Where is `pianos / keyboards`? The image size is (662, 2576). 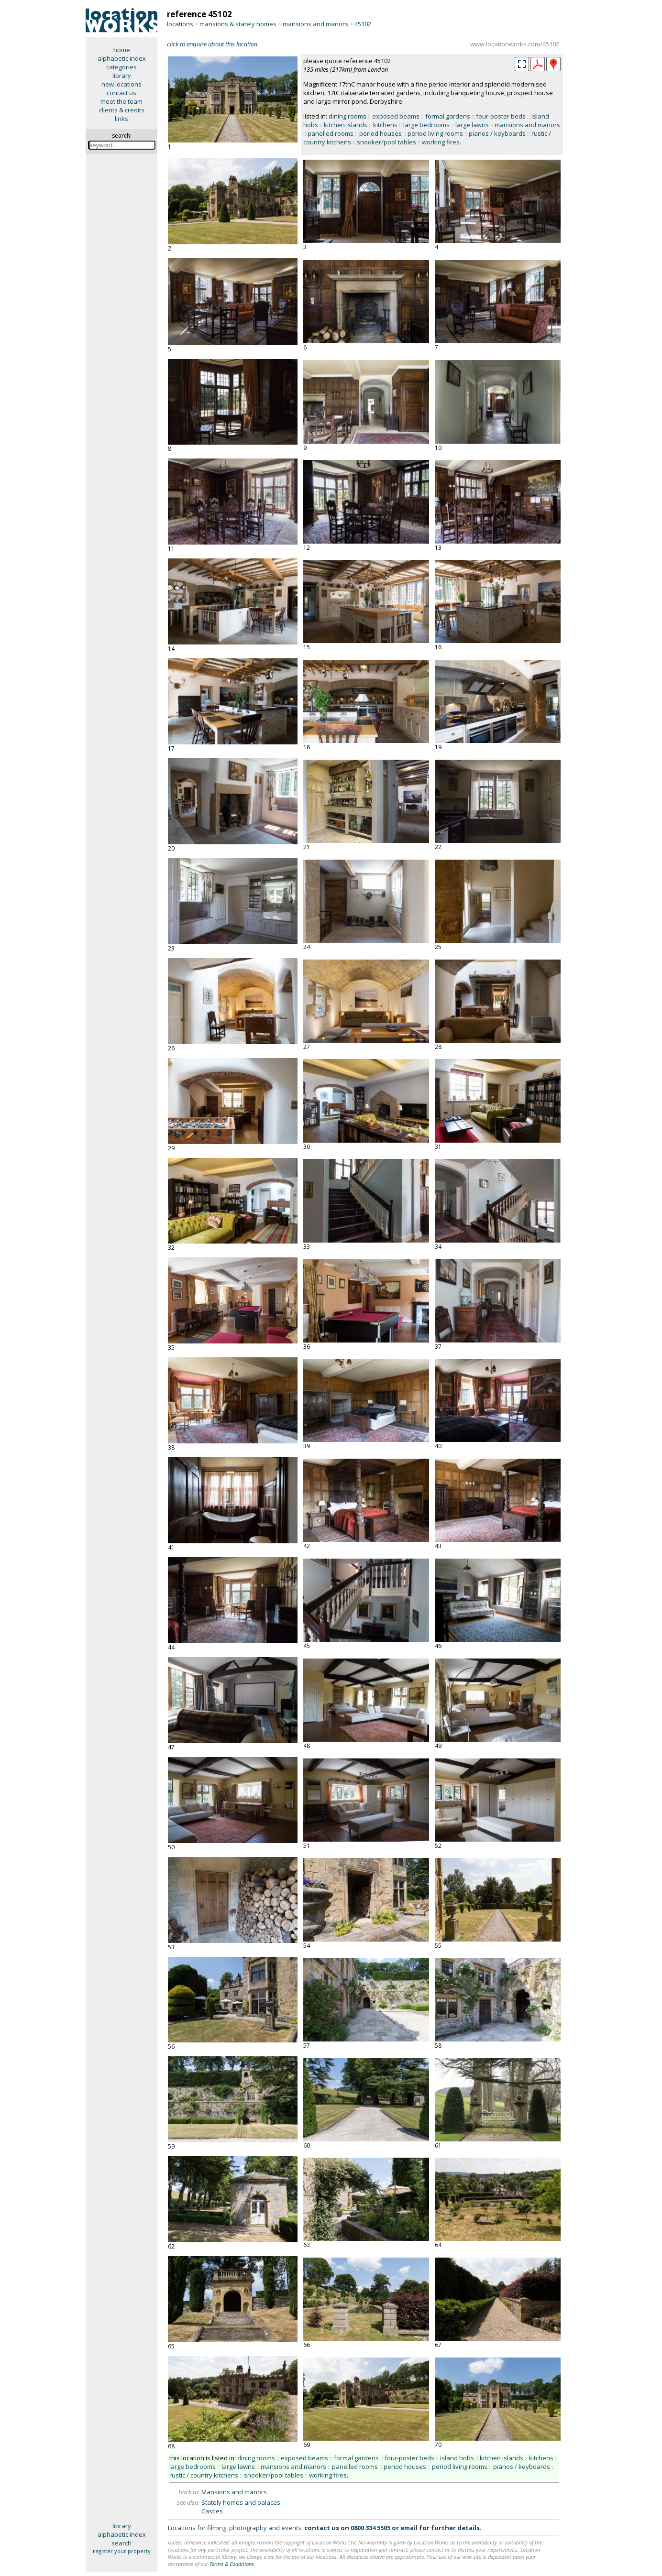 pianos / keyboards is located at coordinates (497, 133).